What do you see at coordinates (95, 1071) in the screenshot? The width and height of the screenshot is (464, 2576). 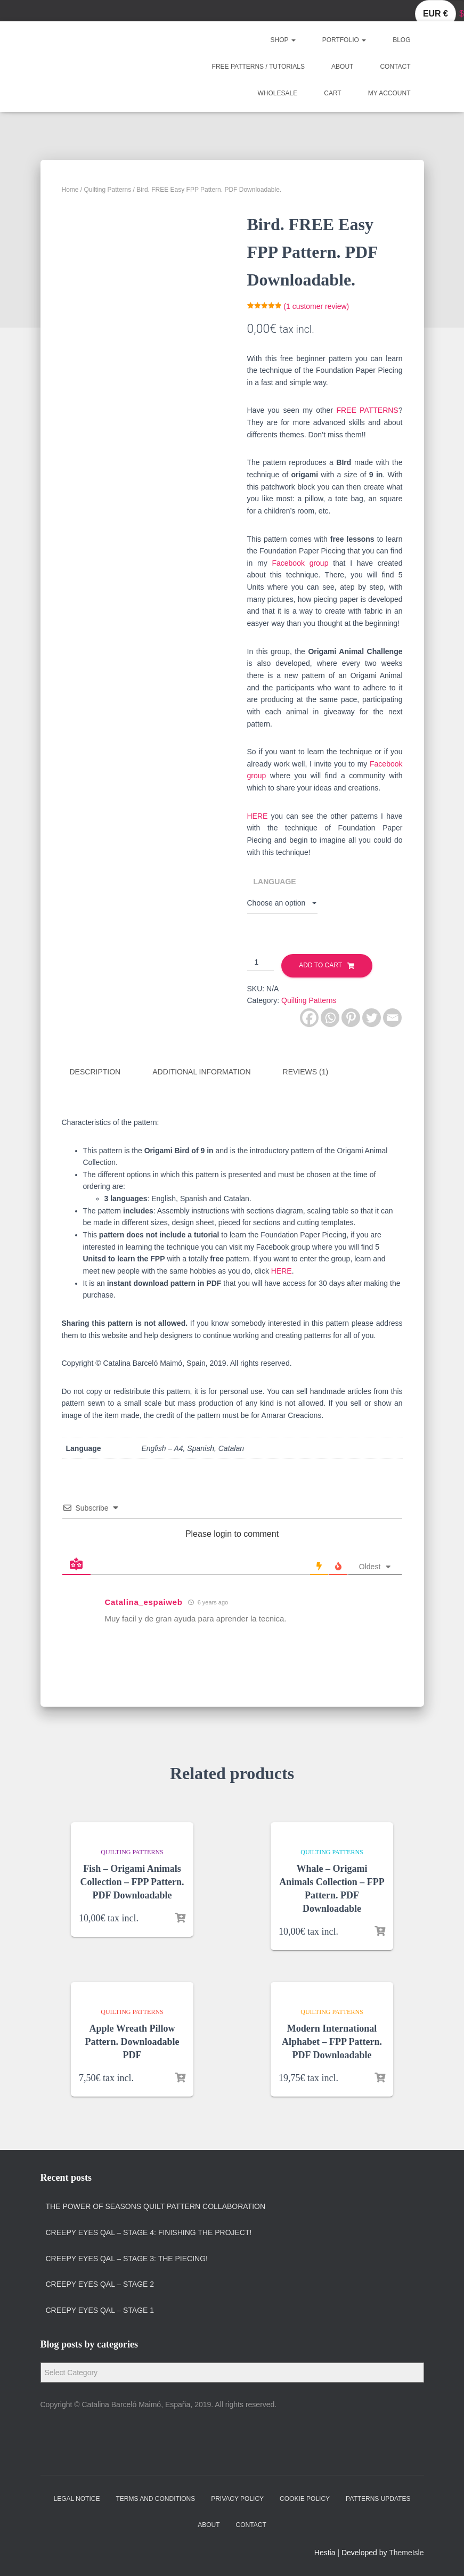 I see `Description` at bounding box center [95, 1071].